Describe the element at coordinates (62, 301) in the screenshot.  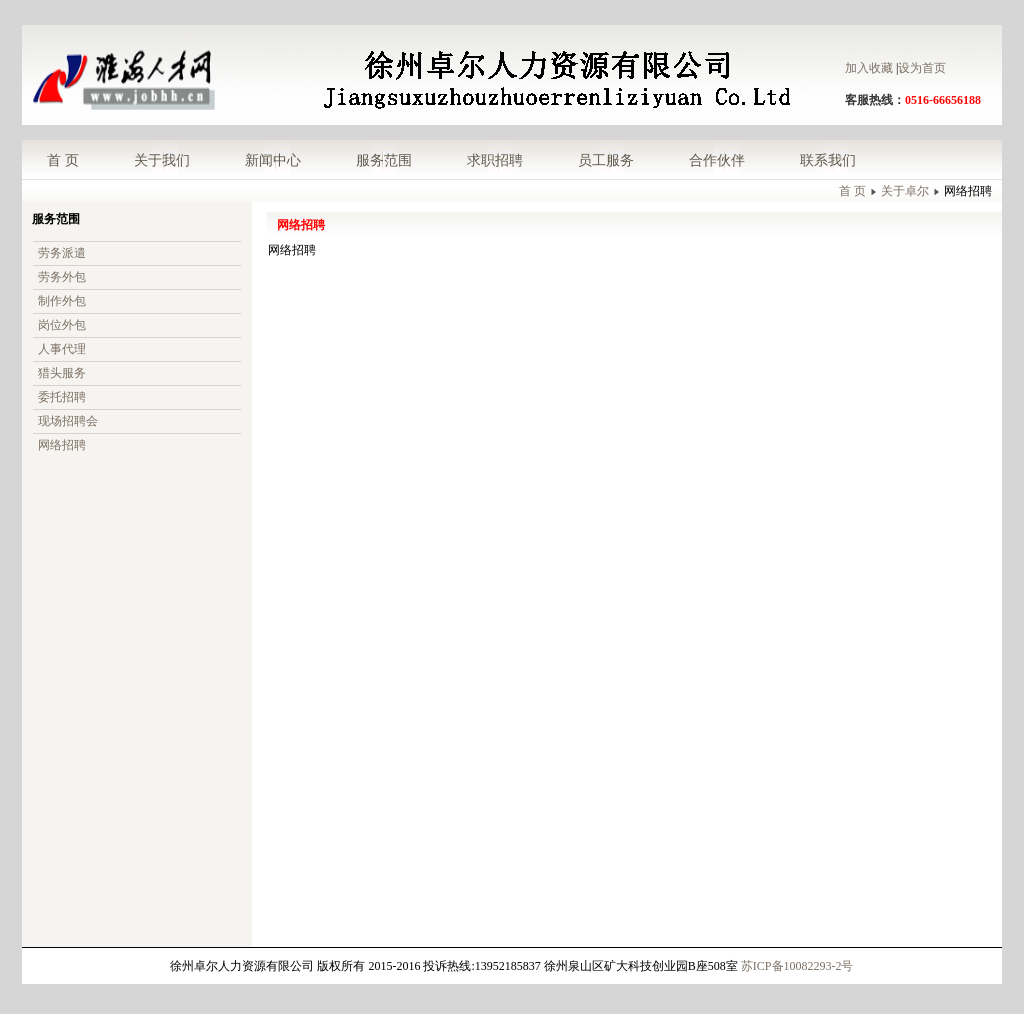
I see `制作外包` at that location.